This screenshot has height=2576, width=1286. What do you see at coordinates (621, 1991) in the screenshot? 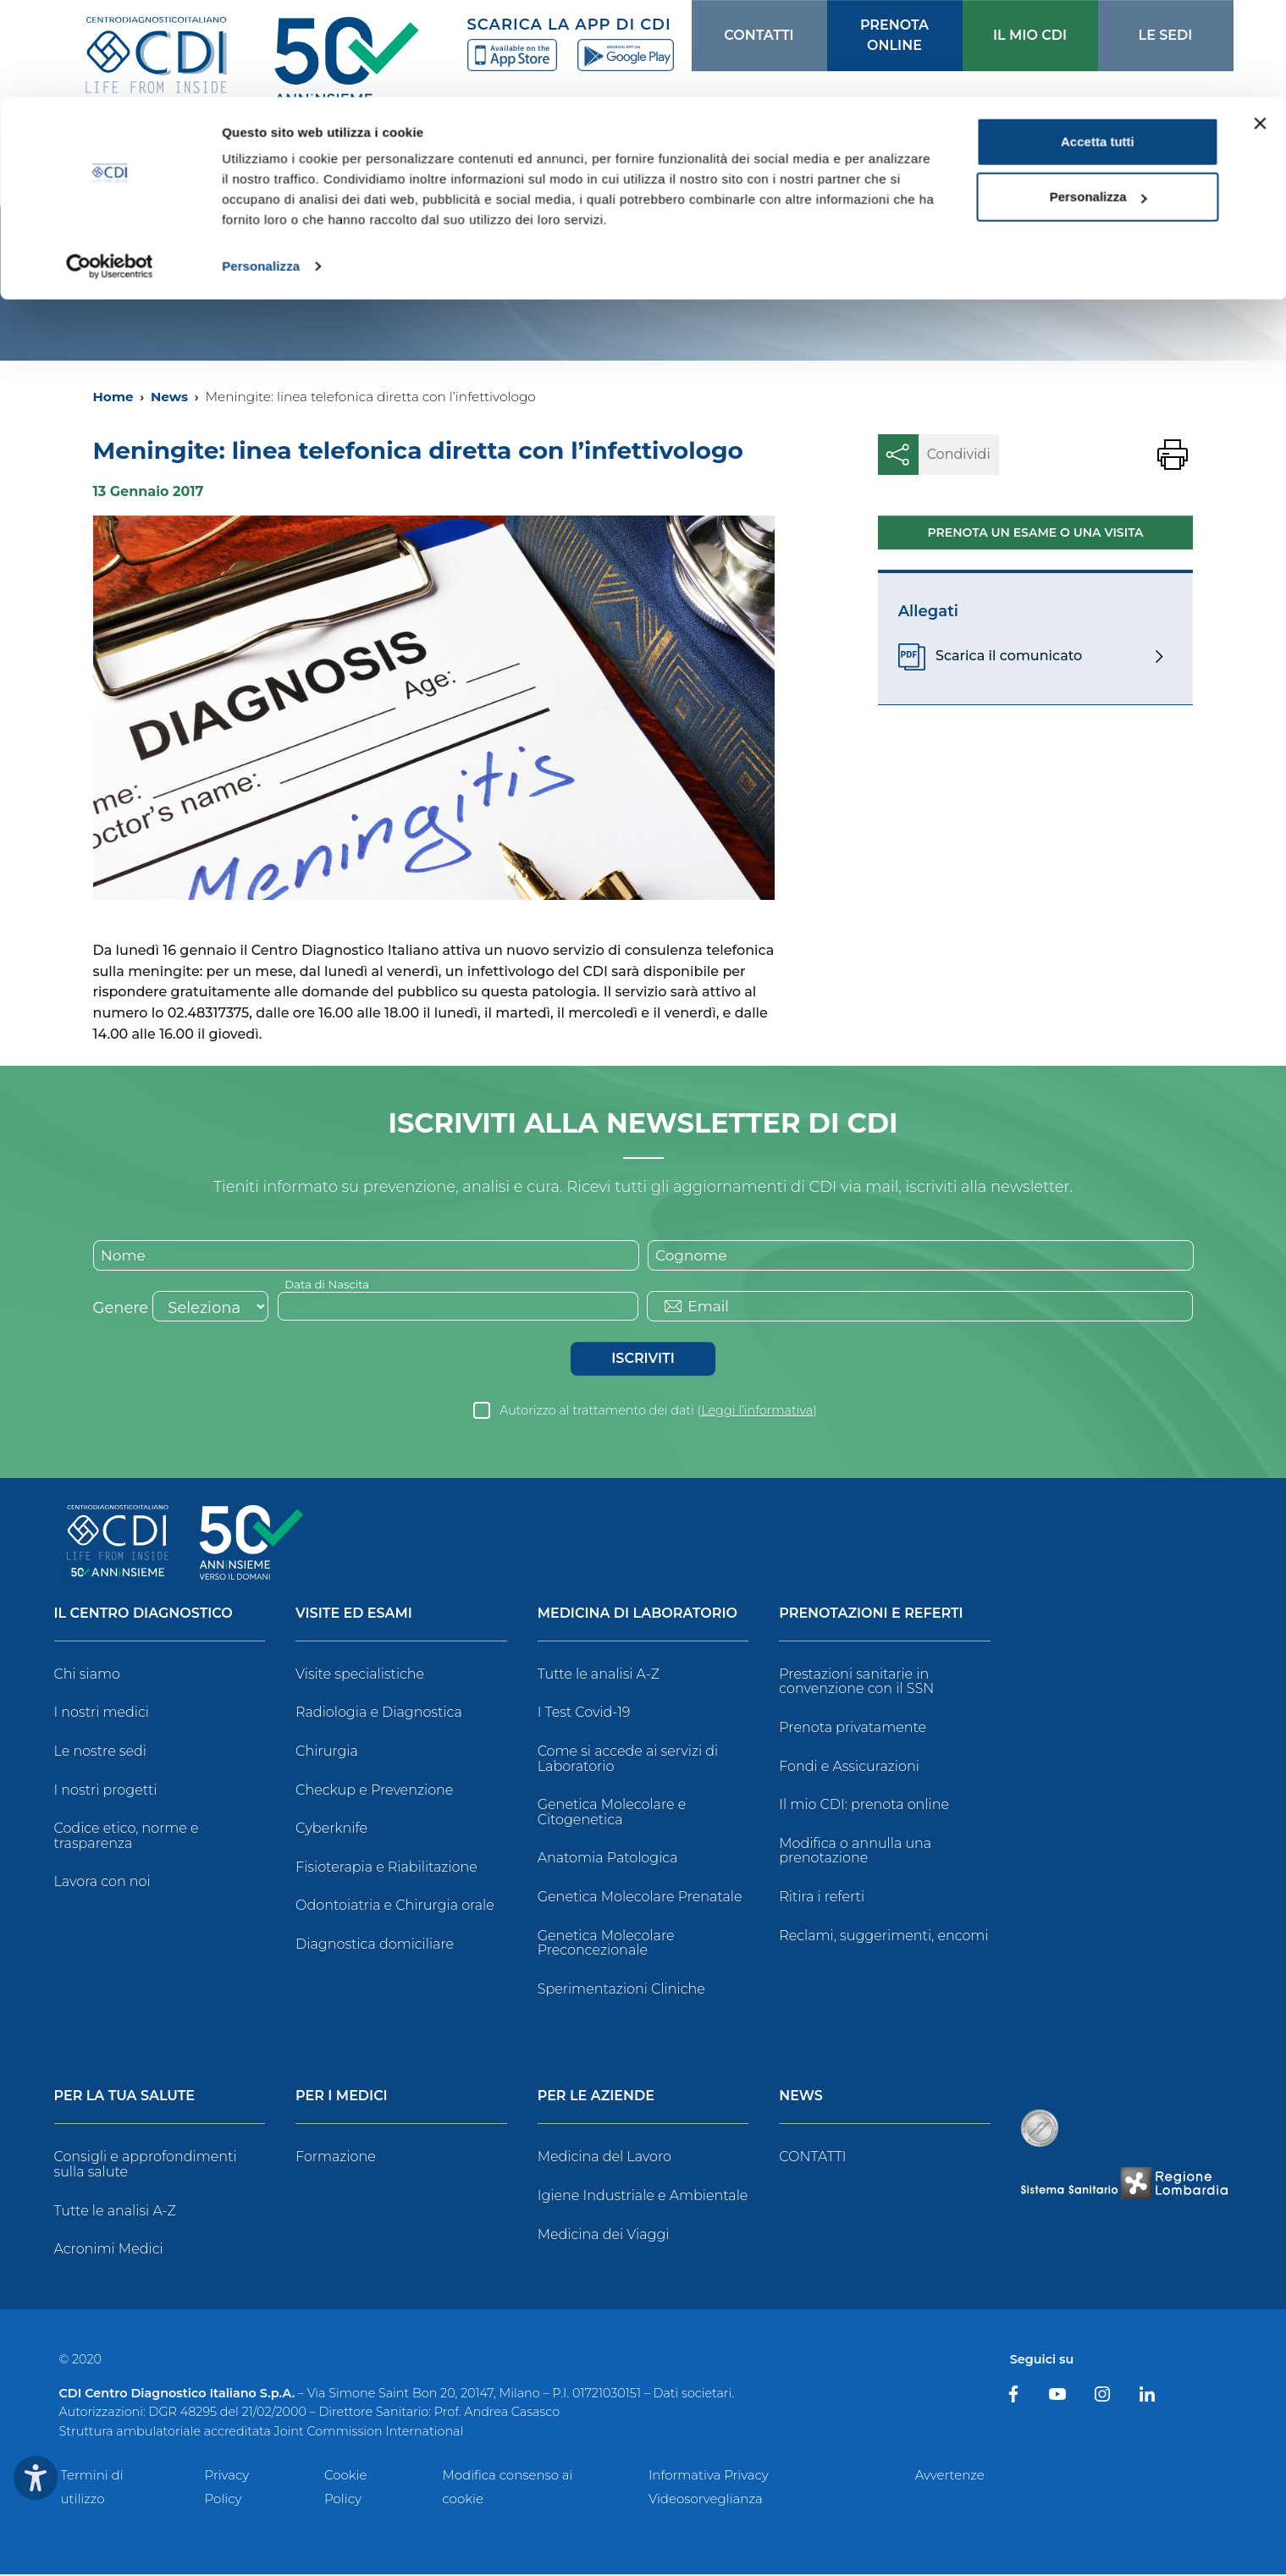
I see `Sperimentazioni Cliniche` at bounding box center [621, 1991].